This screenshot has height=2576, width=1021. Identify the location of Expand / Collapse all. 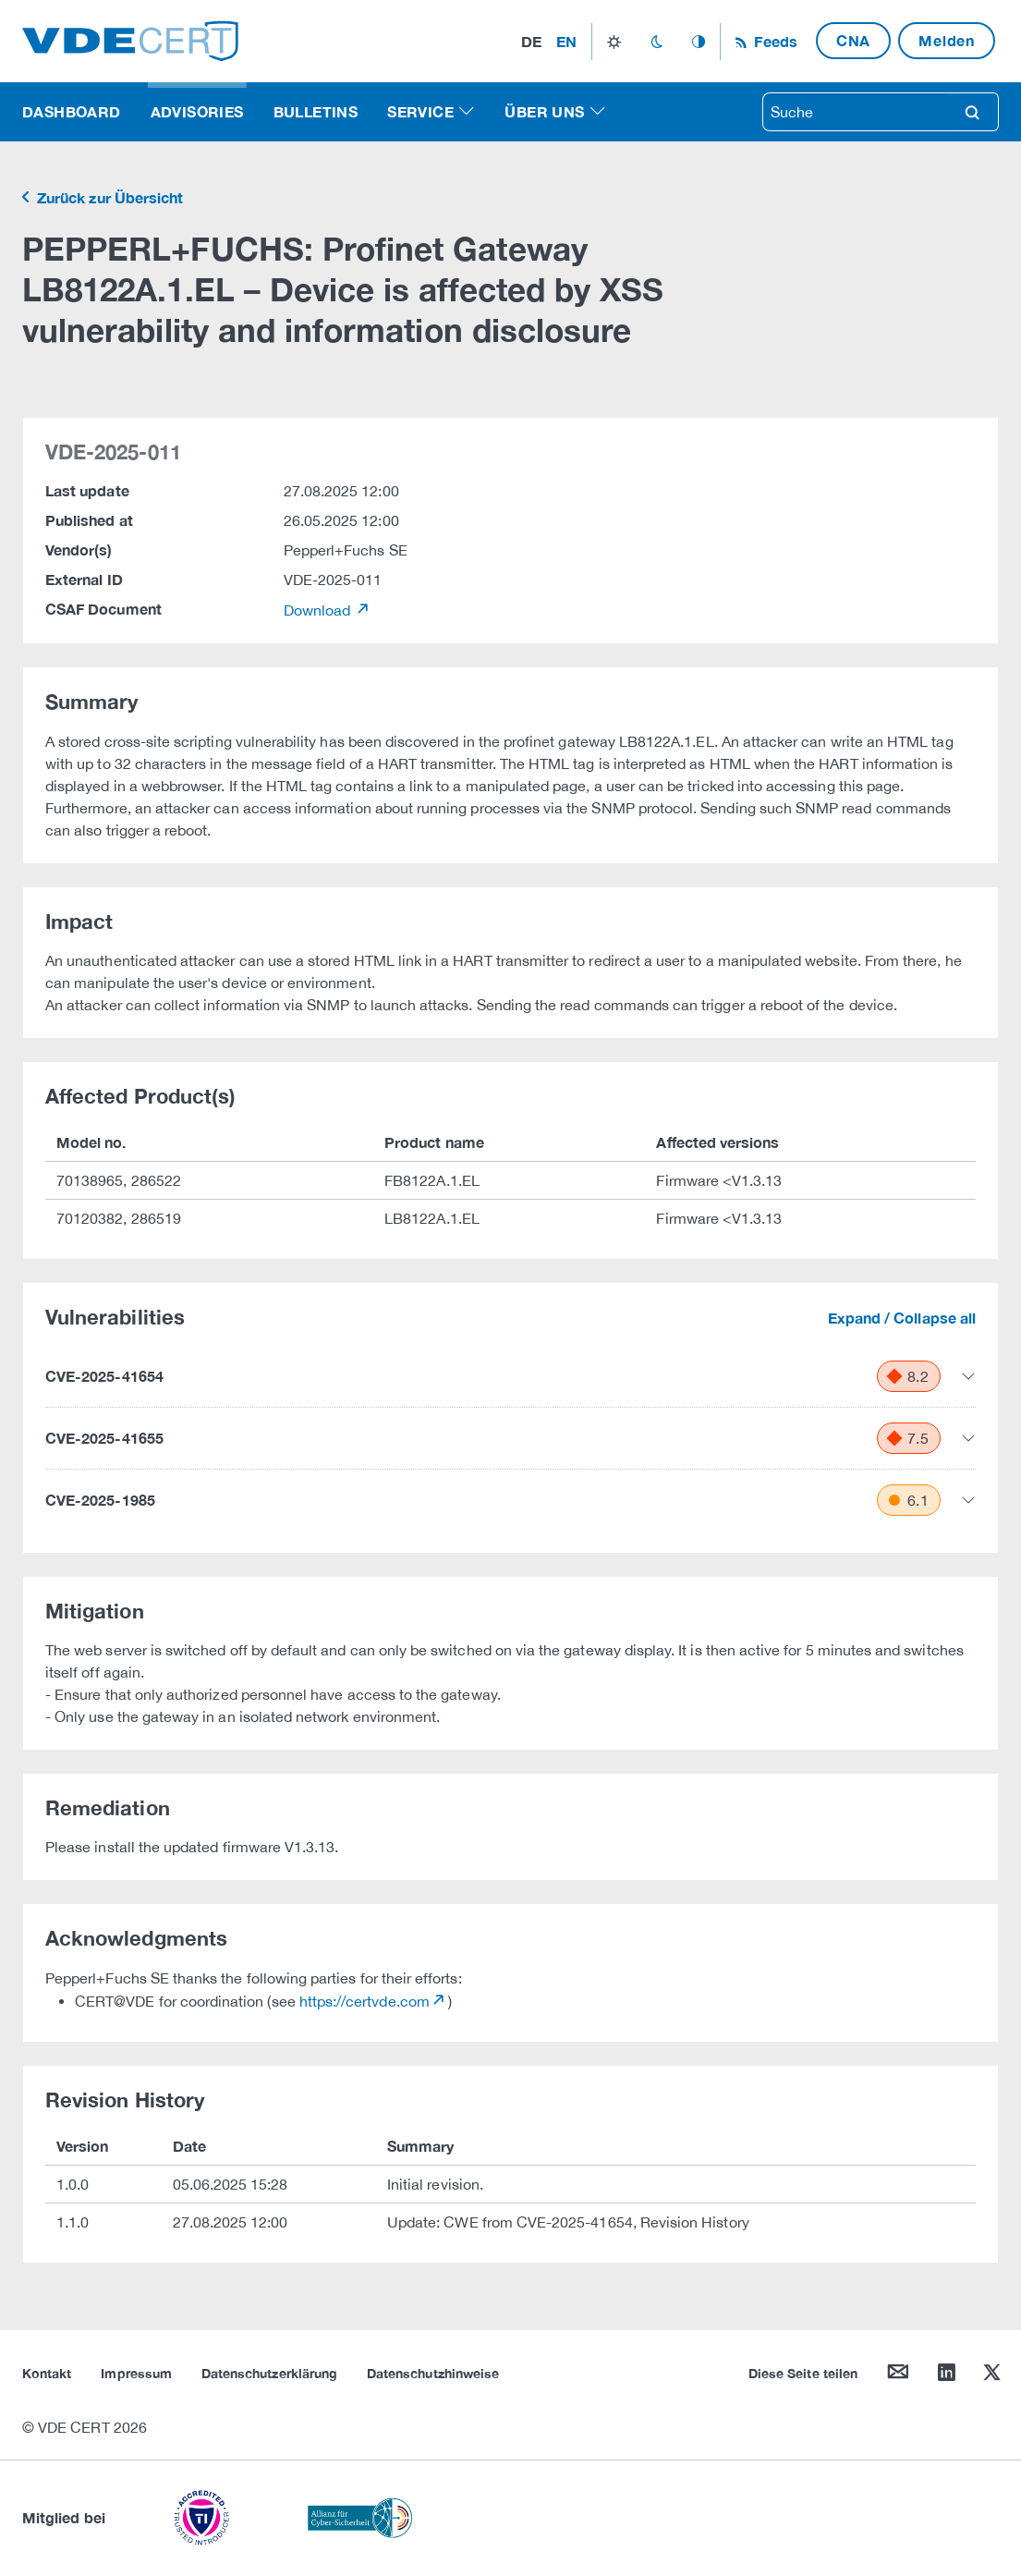
(902, 1317).